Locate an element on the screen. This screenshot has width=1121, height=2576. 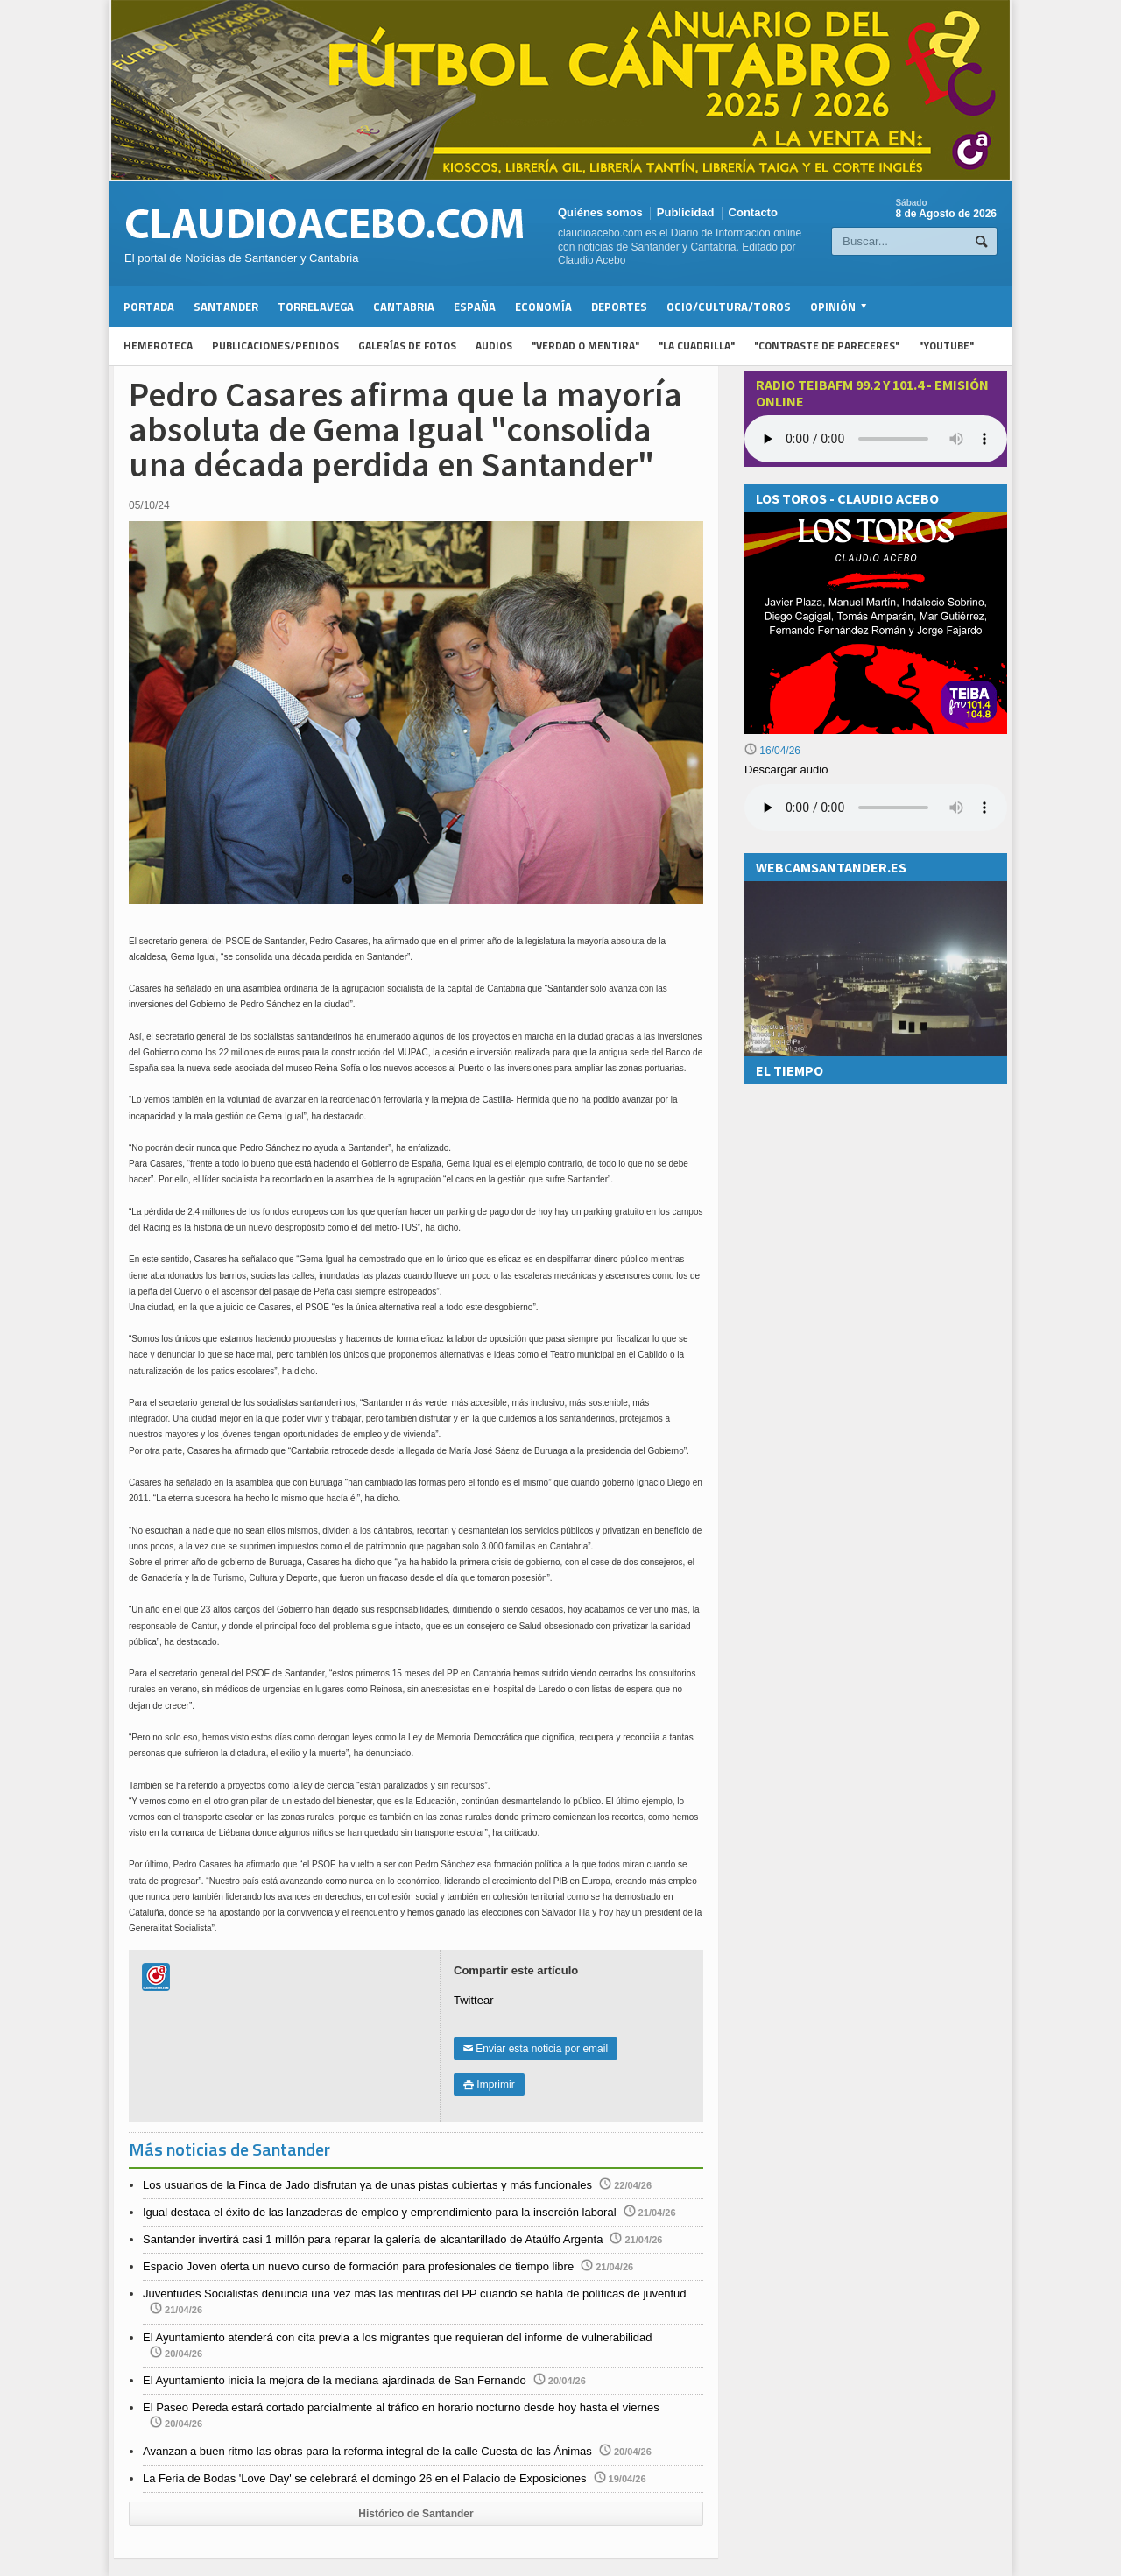
Galerías de fotos is located at coordinates (407, 345).